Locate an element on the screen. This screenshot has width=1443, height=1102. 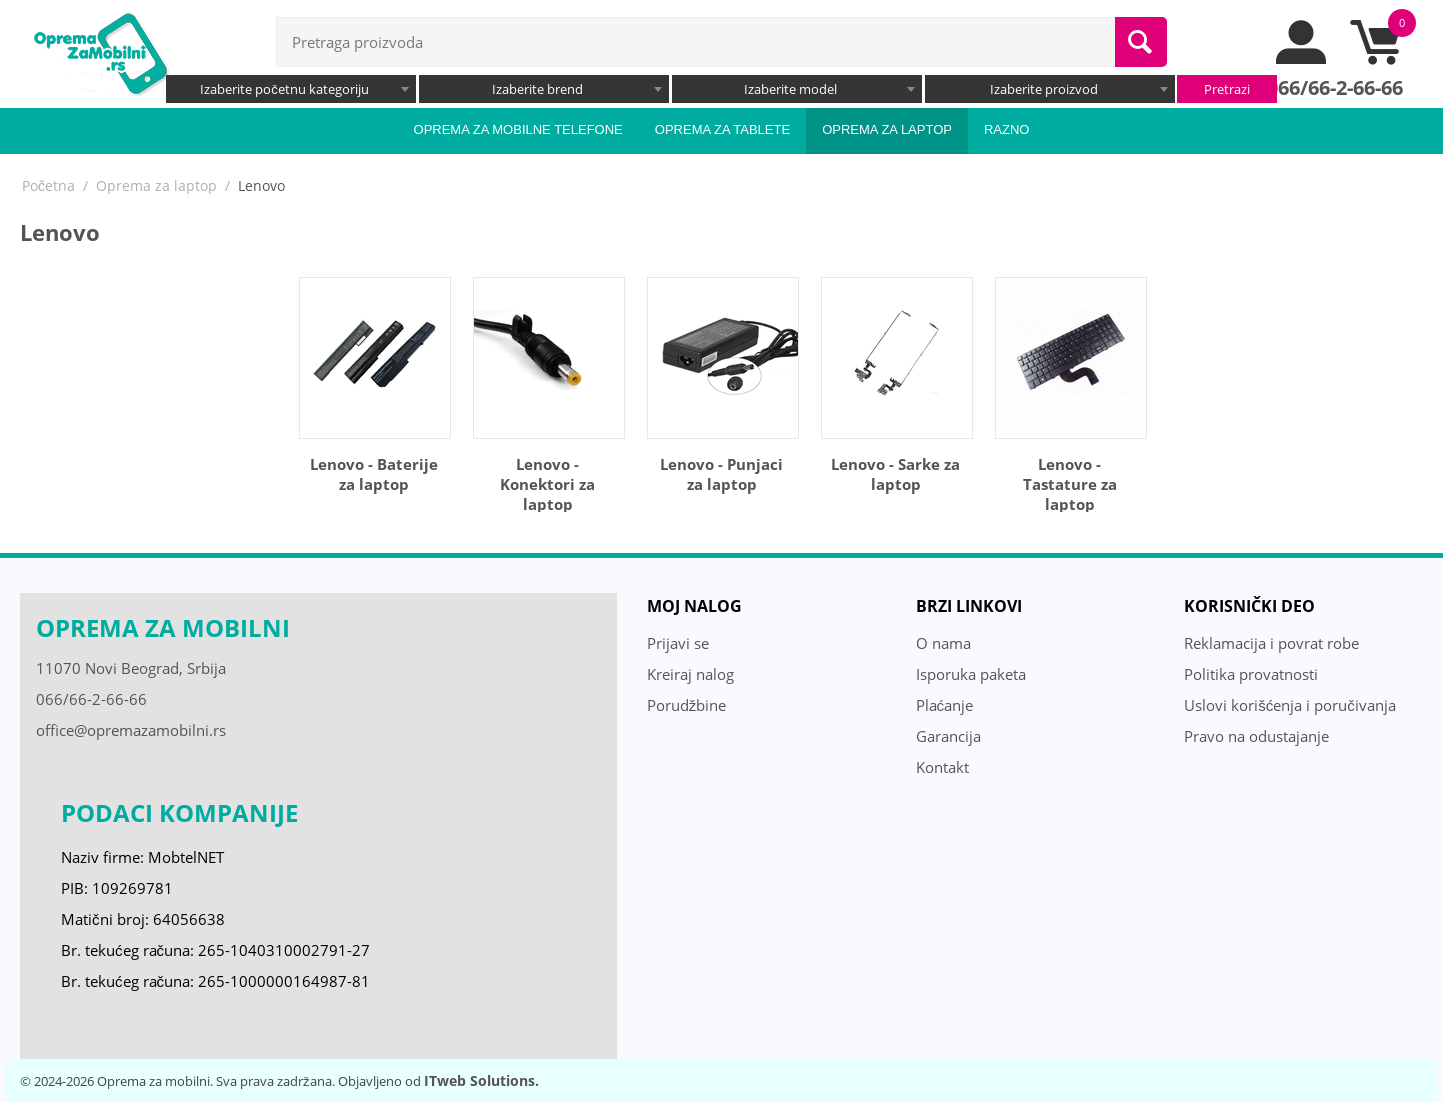
Oprema za laptop is located at coordinates (887, 129).